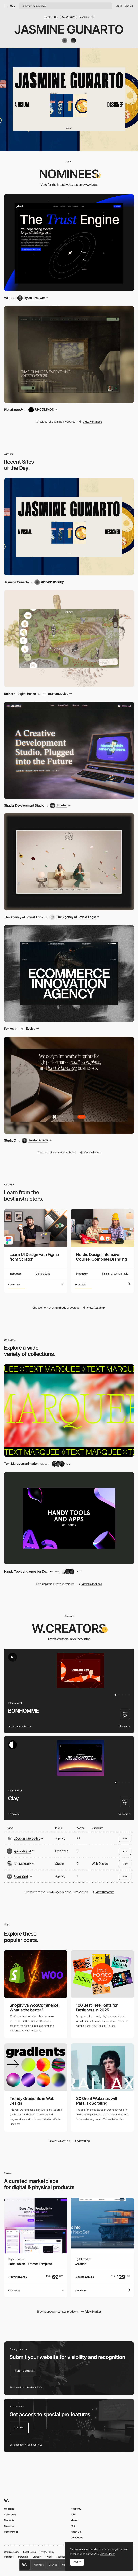  I want to click on Conferences, so click(11, 2531).